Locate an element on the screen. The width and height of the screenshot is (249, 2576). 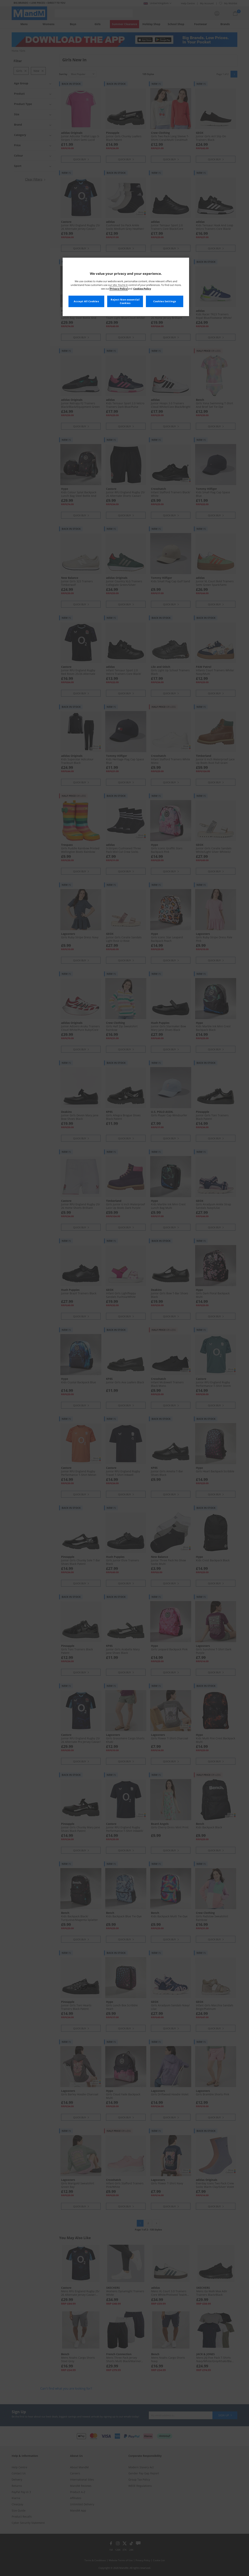
Reject Non-essential Cookies is located at coordinates (125, 301).